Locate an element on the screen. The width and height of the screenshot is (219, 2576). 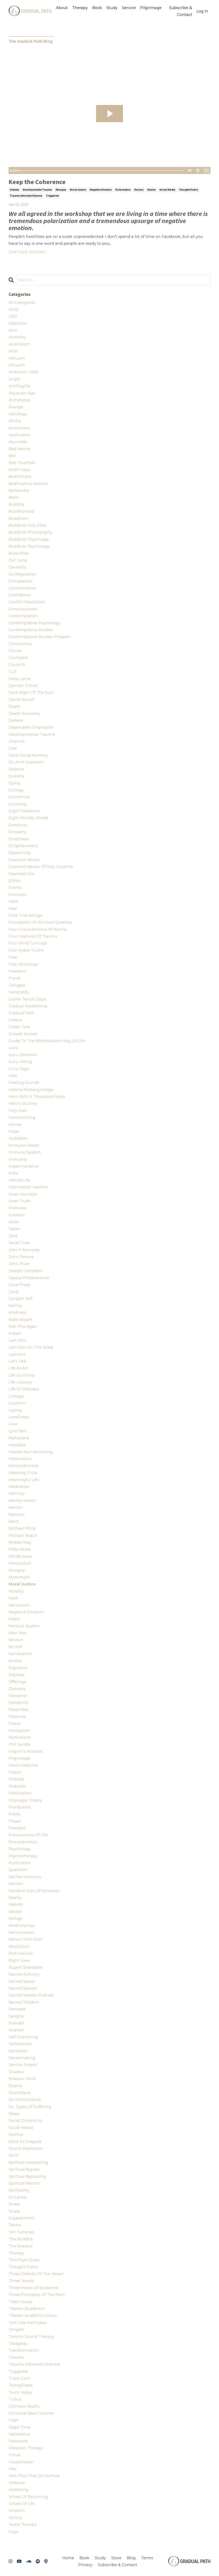
relationships is located at coordinates (22, 1925).